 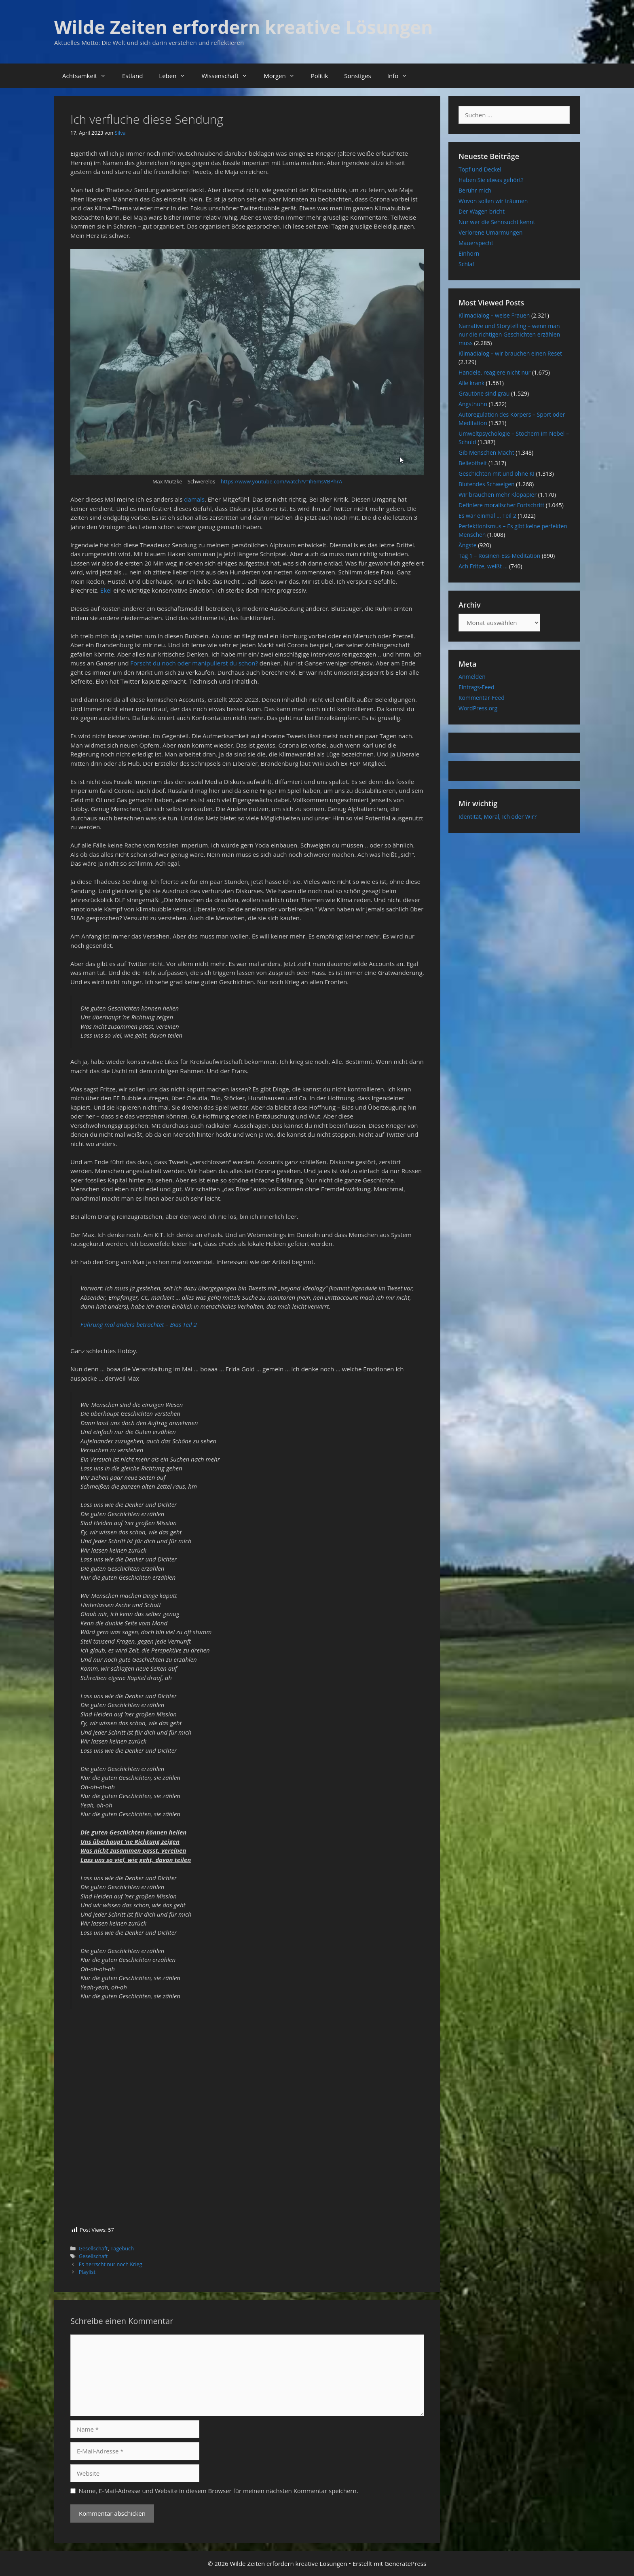 What do you see at coordinates (482, 211) in the screenshot?
I see `Der Wagen bricht` at bounding box center [482, 211].